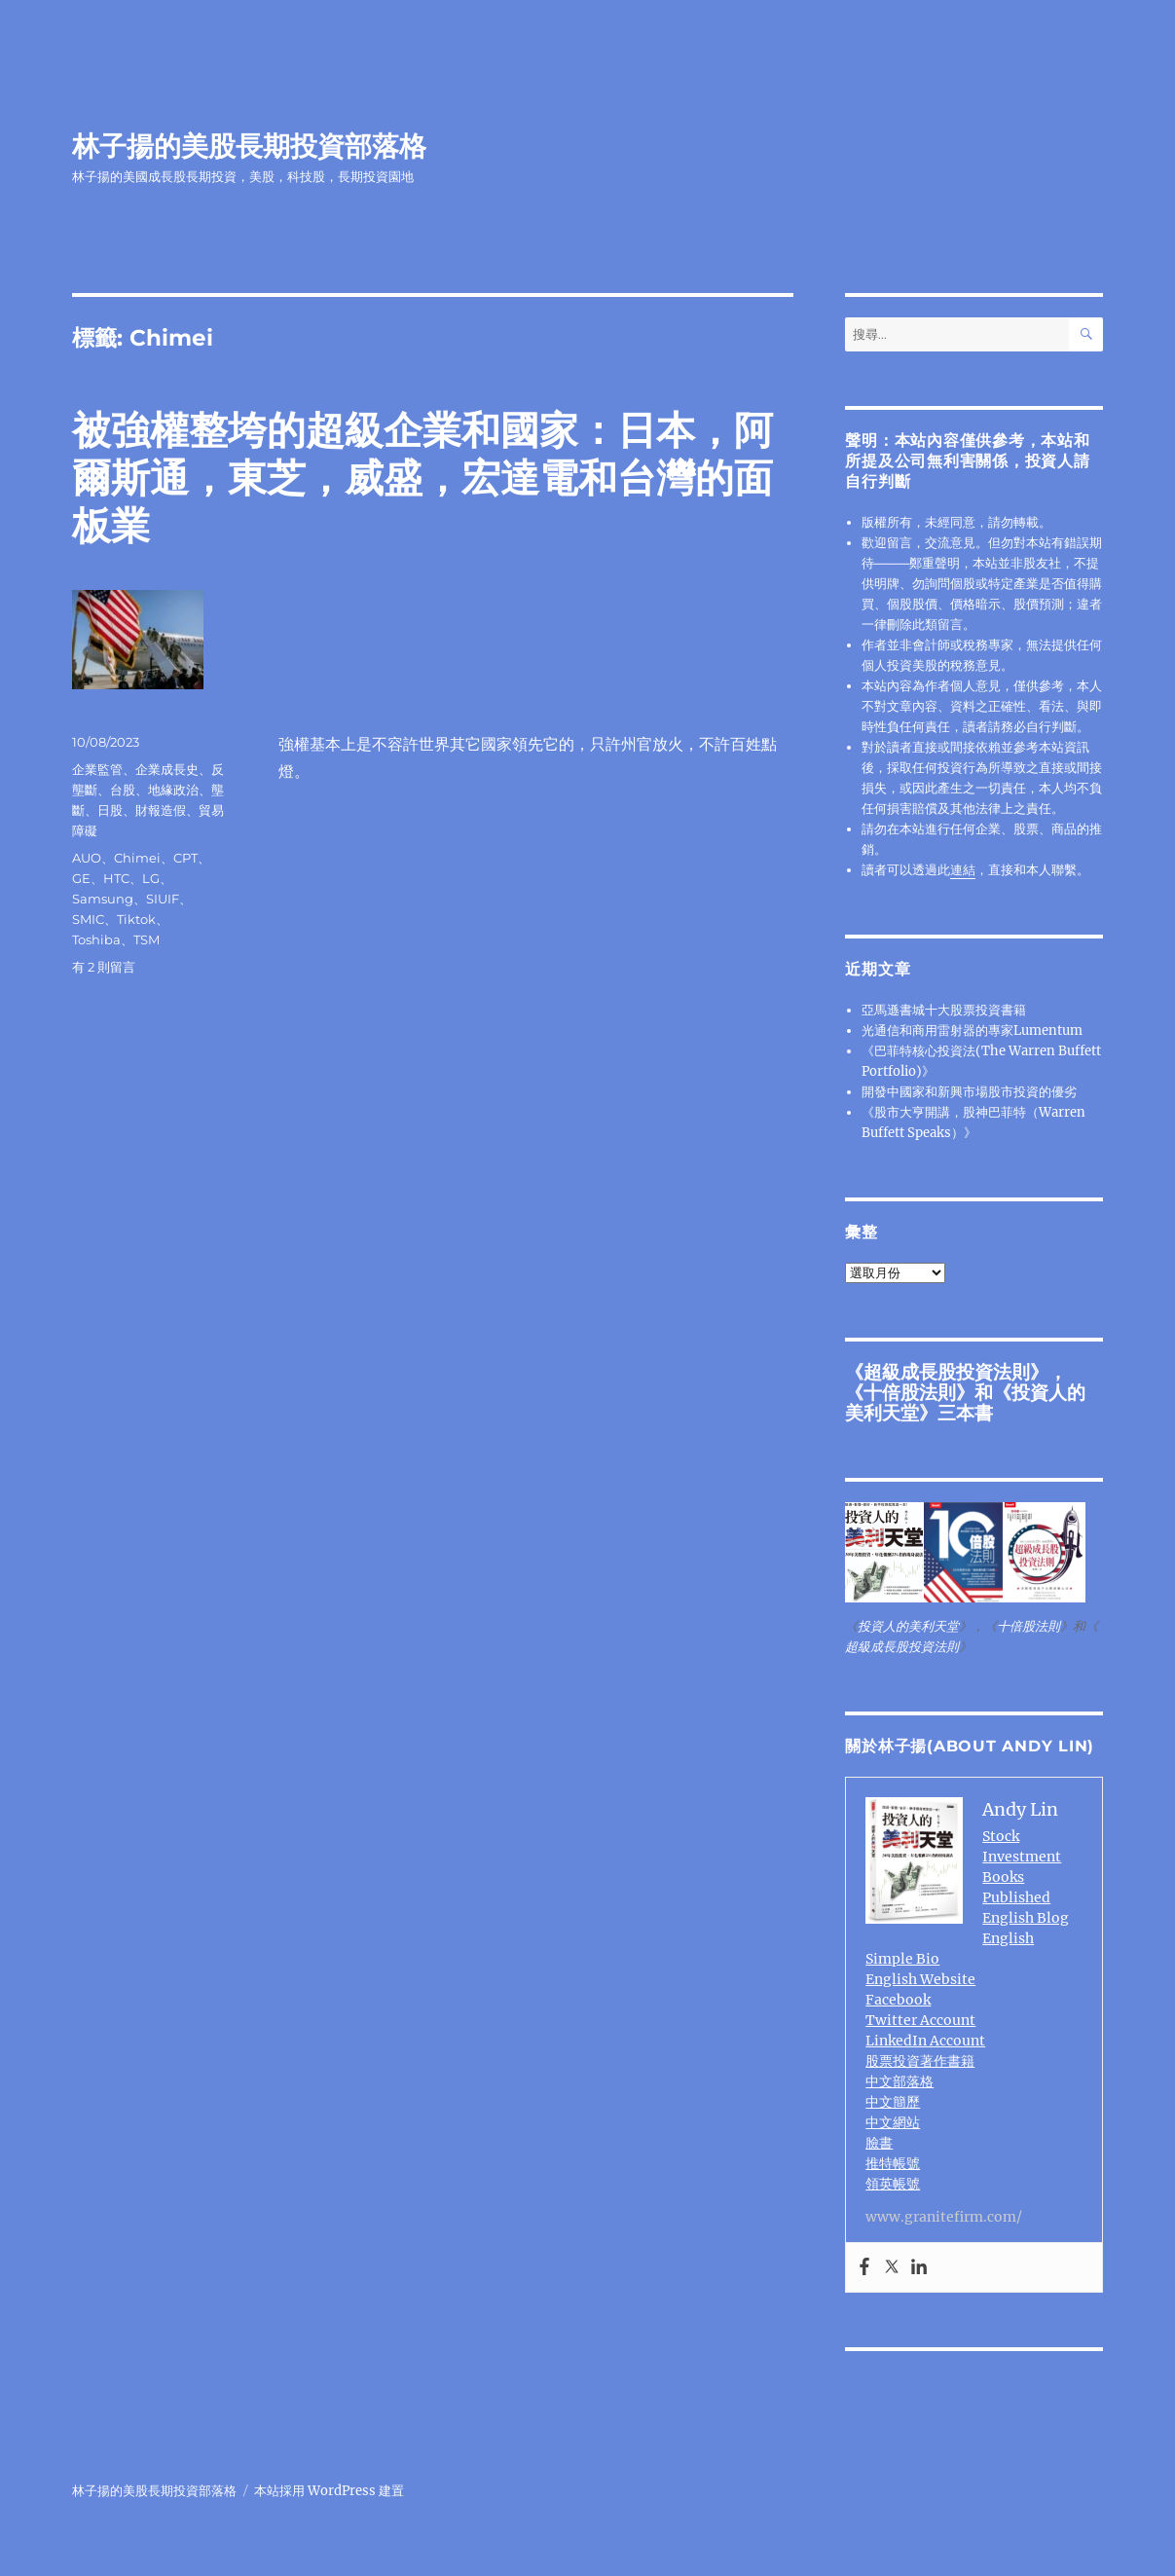 The image size is (1175, 2576). Describe the element at coordinates (892, 2163) in the screenshot. I see `推特帳號` at that location.